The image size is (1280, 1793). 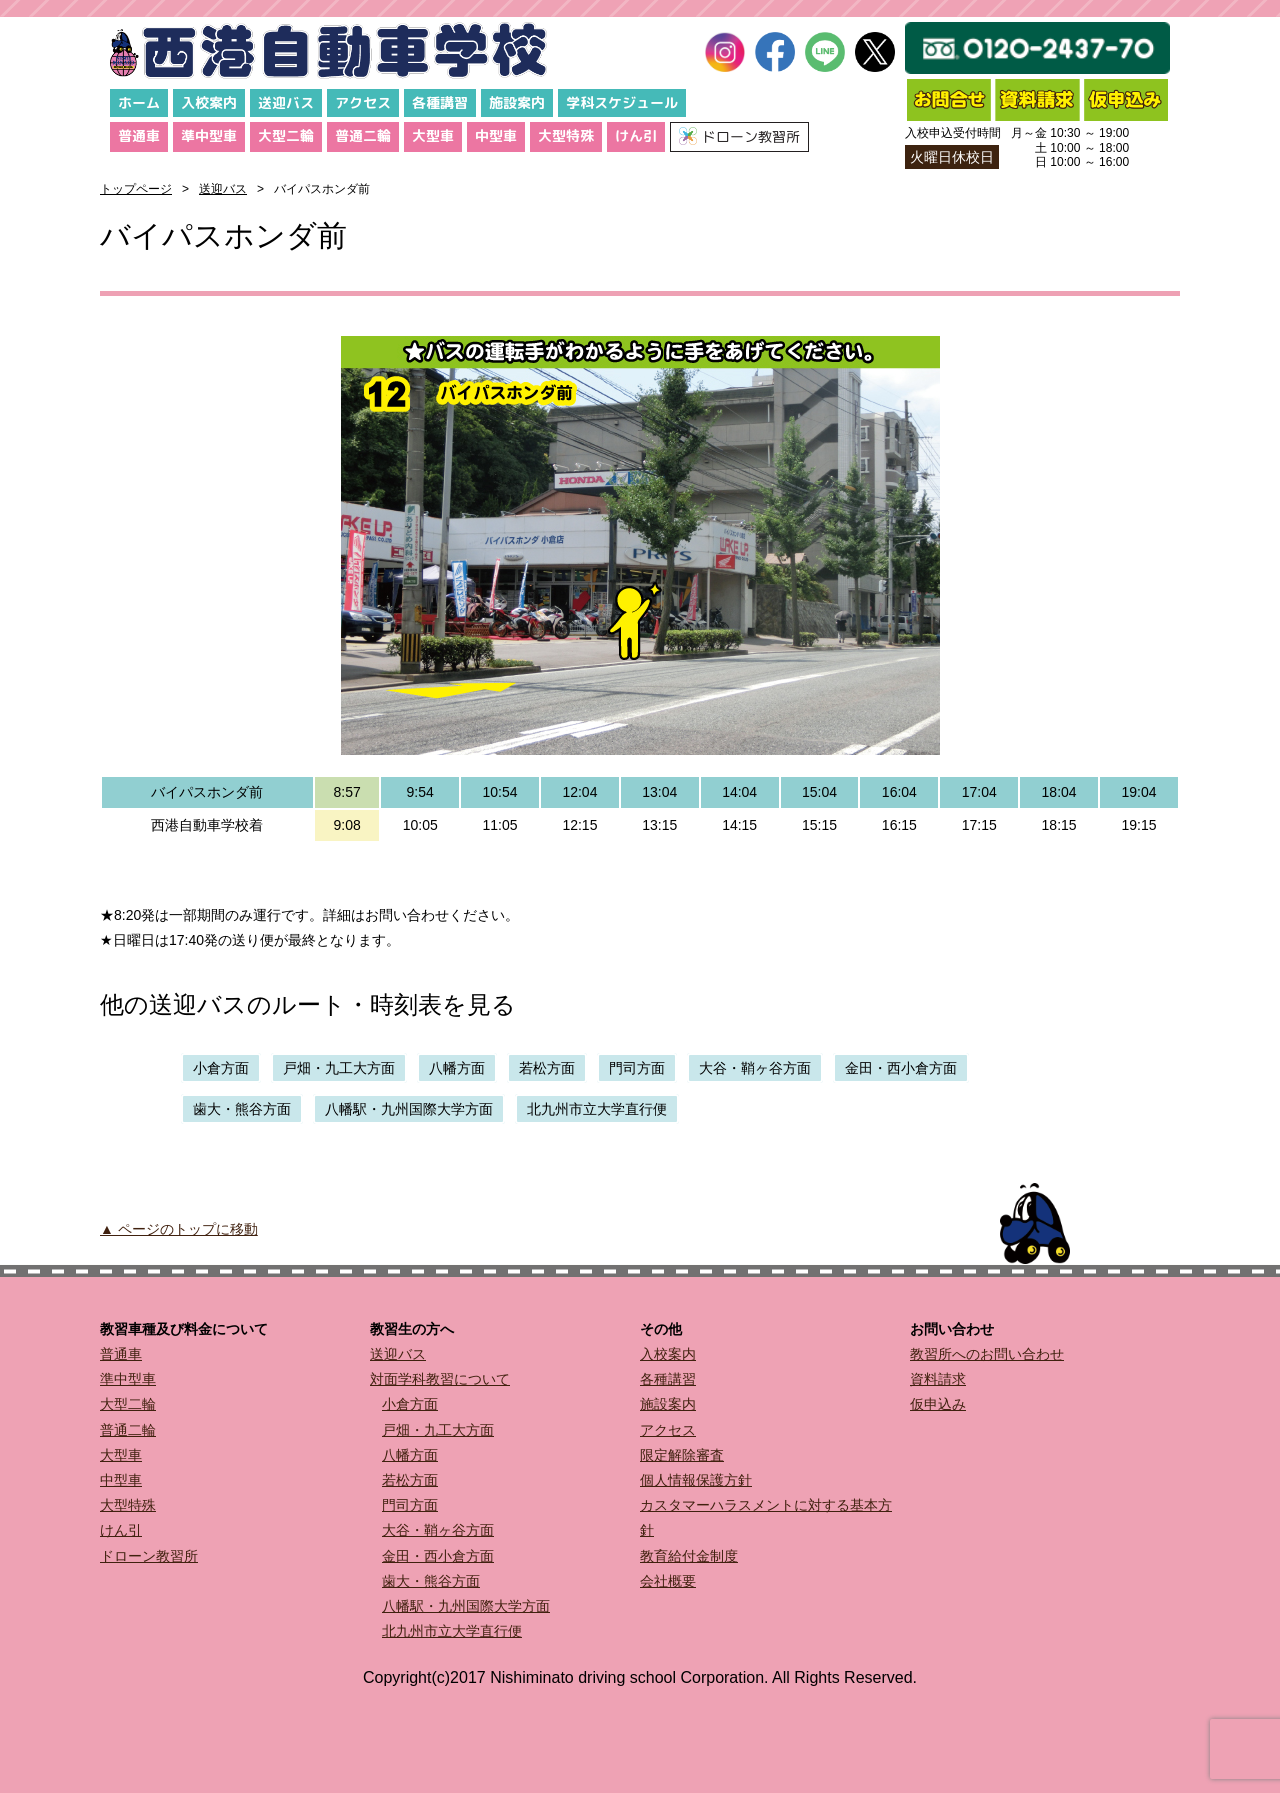 What do you see at coordinates (547, 1068) in the screenshot?
I see `若松方面` at bounding box center [547, 1068].